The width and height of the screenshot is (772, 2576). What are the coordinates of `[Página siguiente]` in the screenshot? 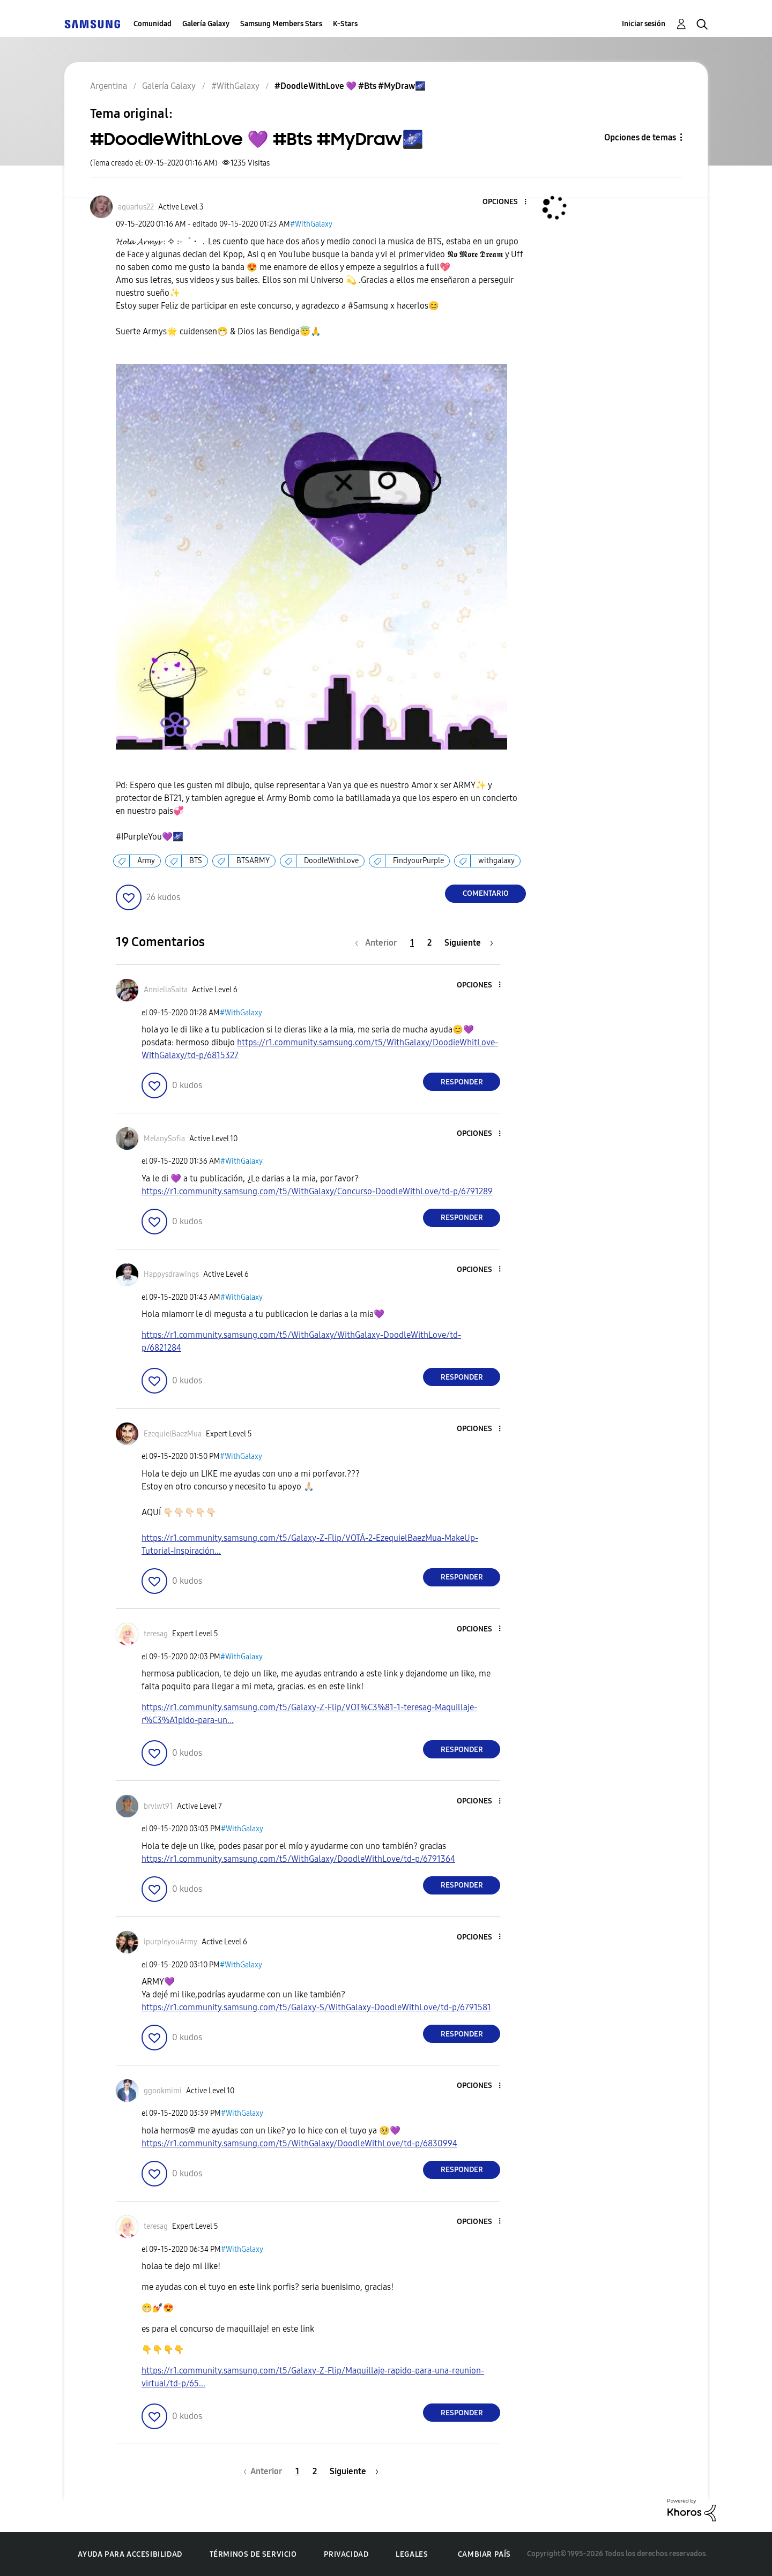 It's located at (468, 943).